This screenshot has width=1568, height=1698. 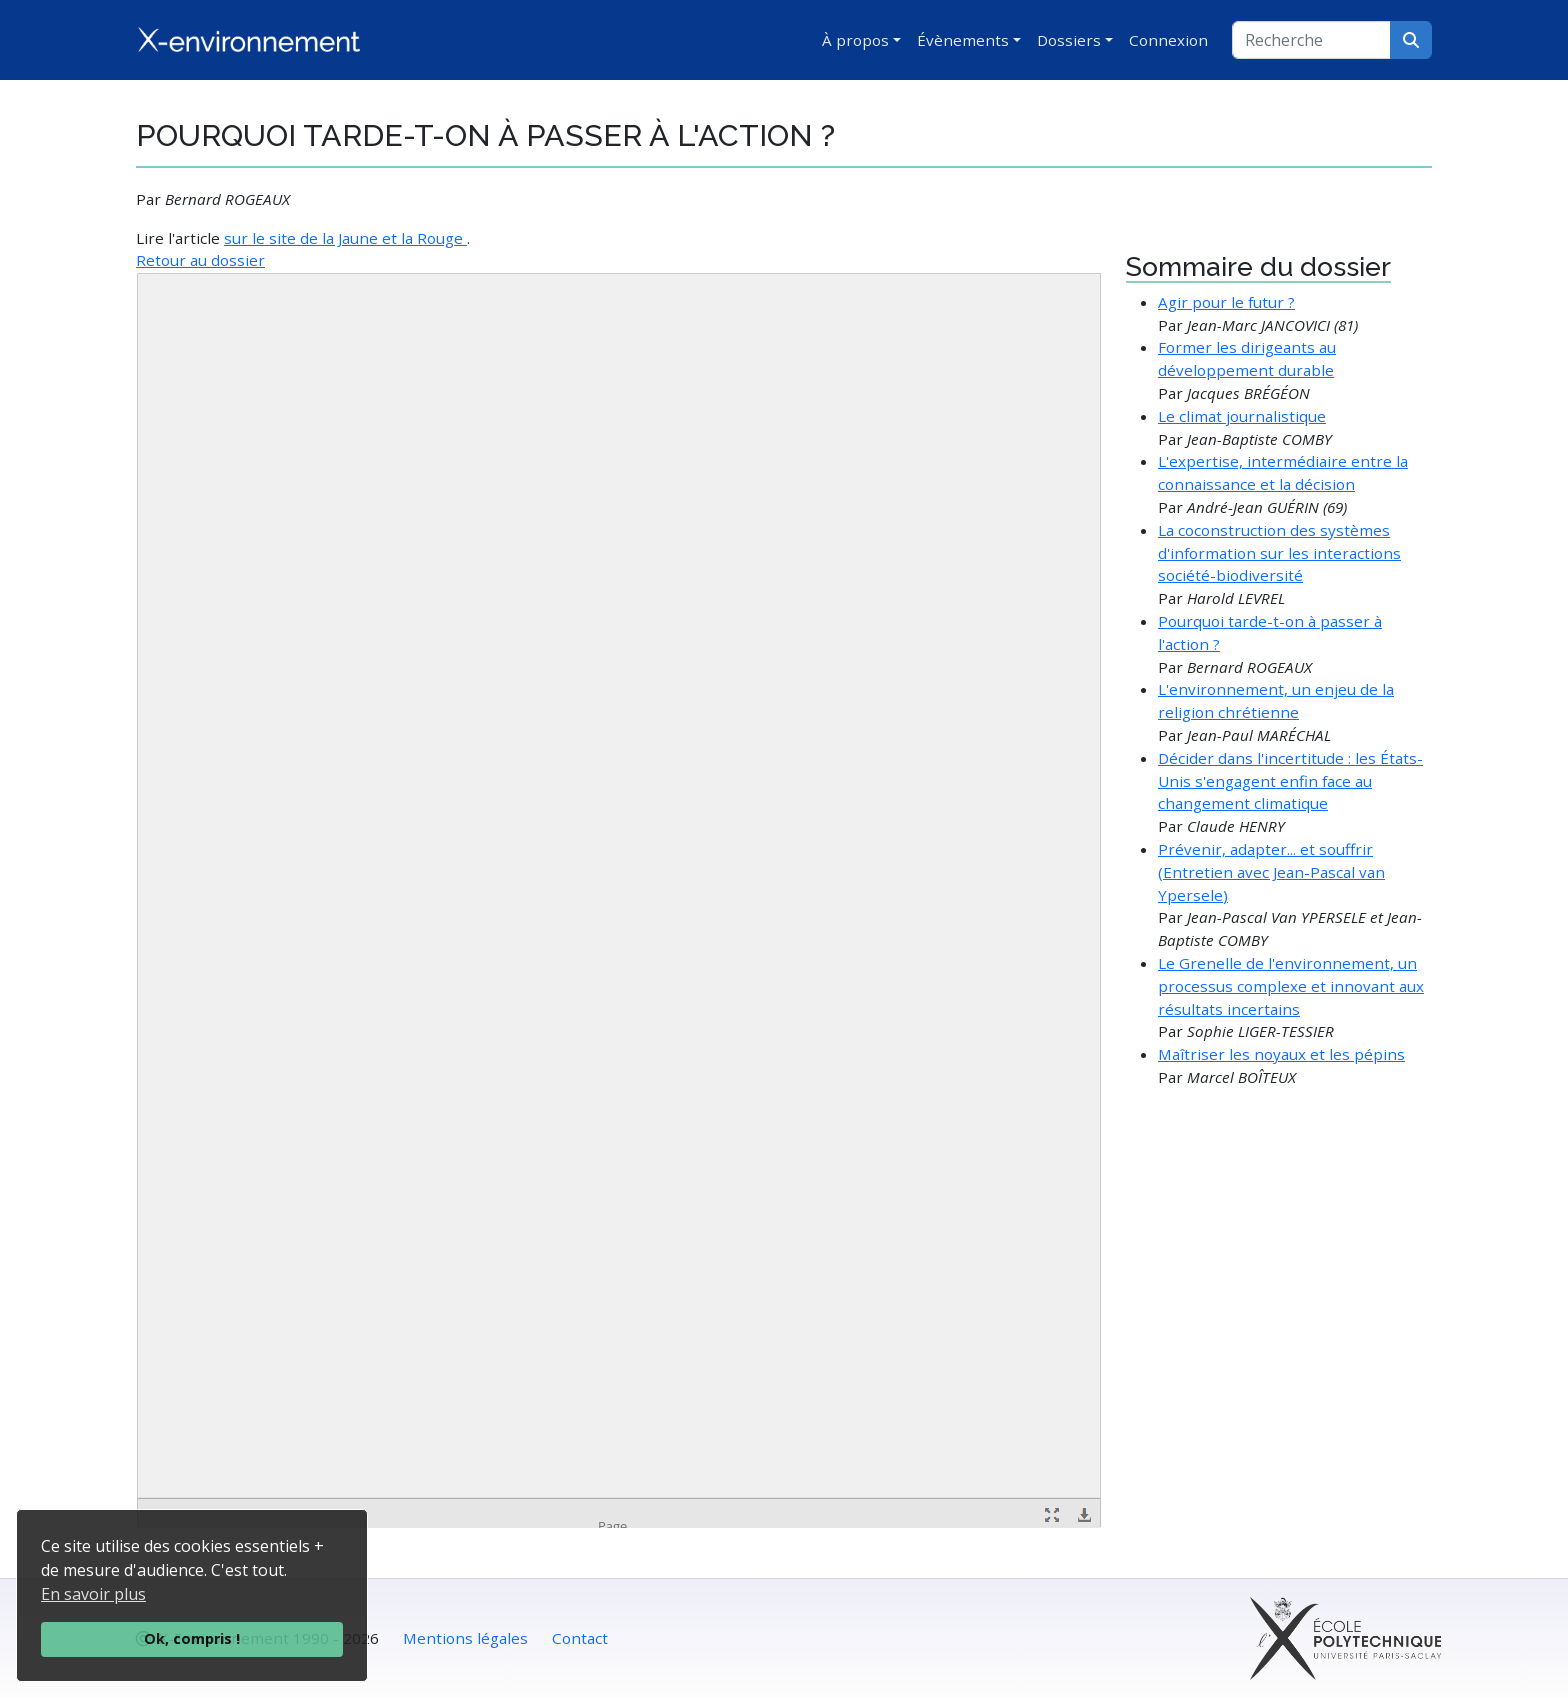 What do you see at coordinates (1281, 1054) in the screenshot?
I see `Maîtriser les noyaux et les pépins` at bounding box center [1281, 1054].